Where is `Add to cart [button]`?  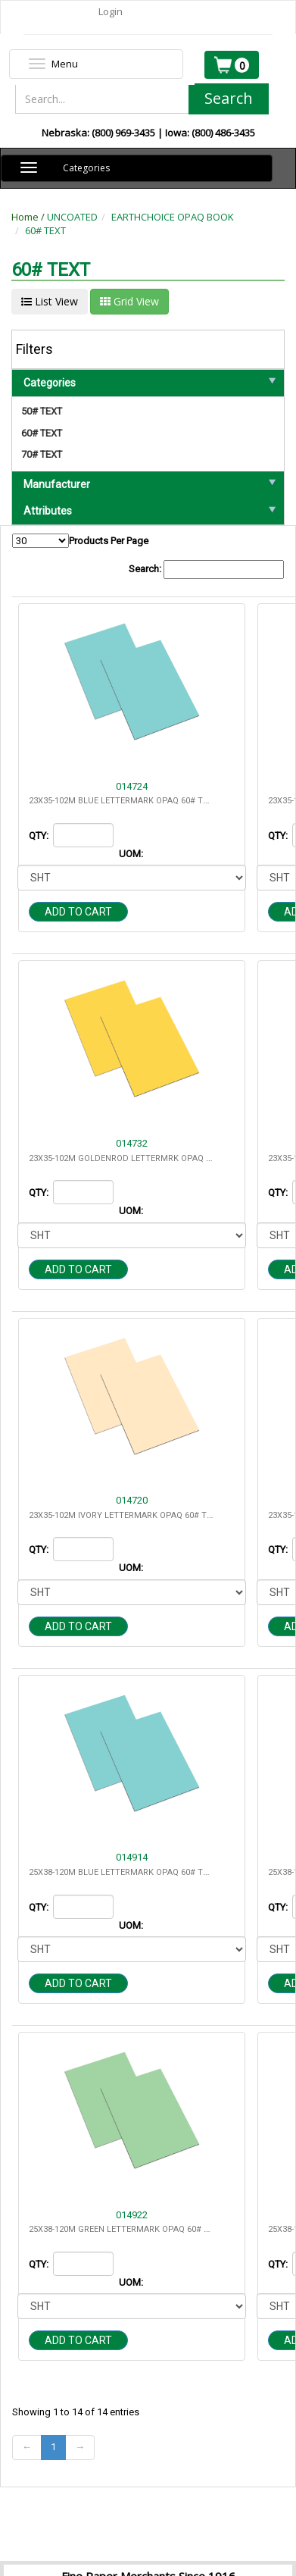 Add to cart [button] is located at coordinates (78, 912).